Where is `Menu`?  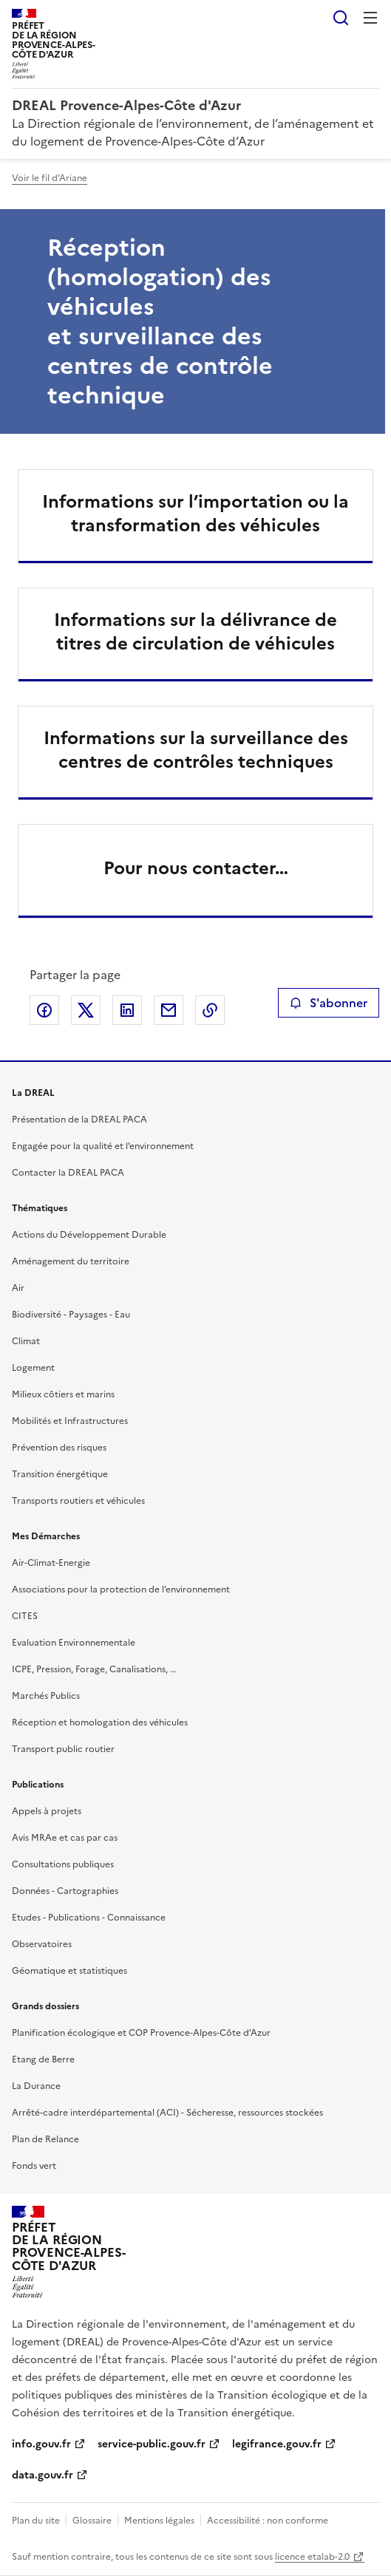 Menu is located at coordinates (370, 18).